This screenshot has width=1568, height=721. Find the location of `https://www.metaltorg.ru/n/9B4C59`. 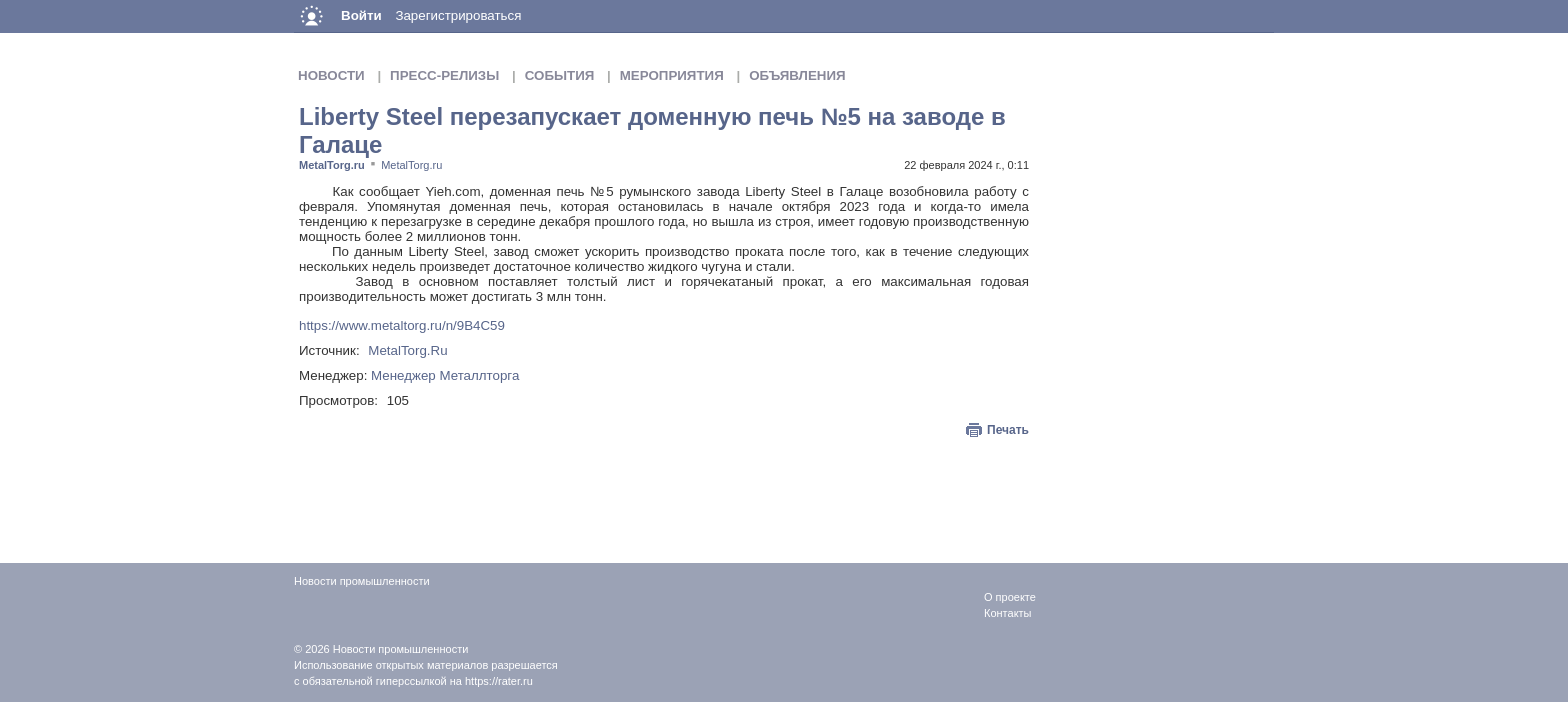

https://www.metaltorg.ru/n/9B4C59 is located at coordinates (402, 325).